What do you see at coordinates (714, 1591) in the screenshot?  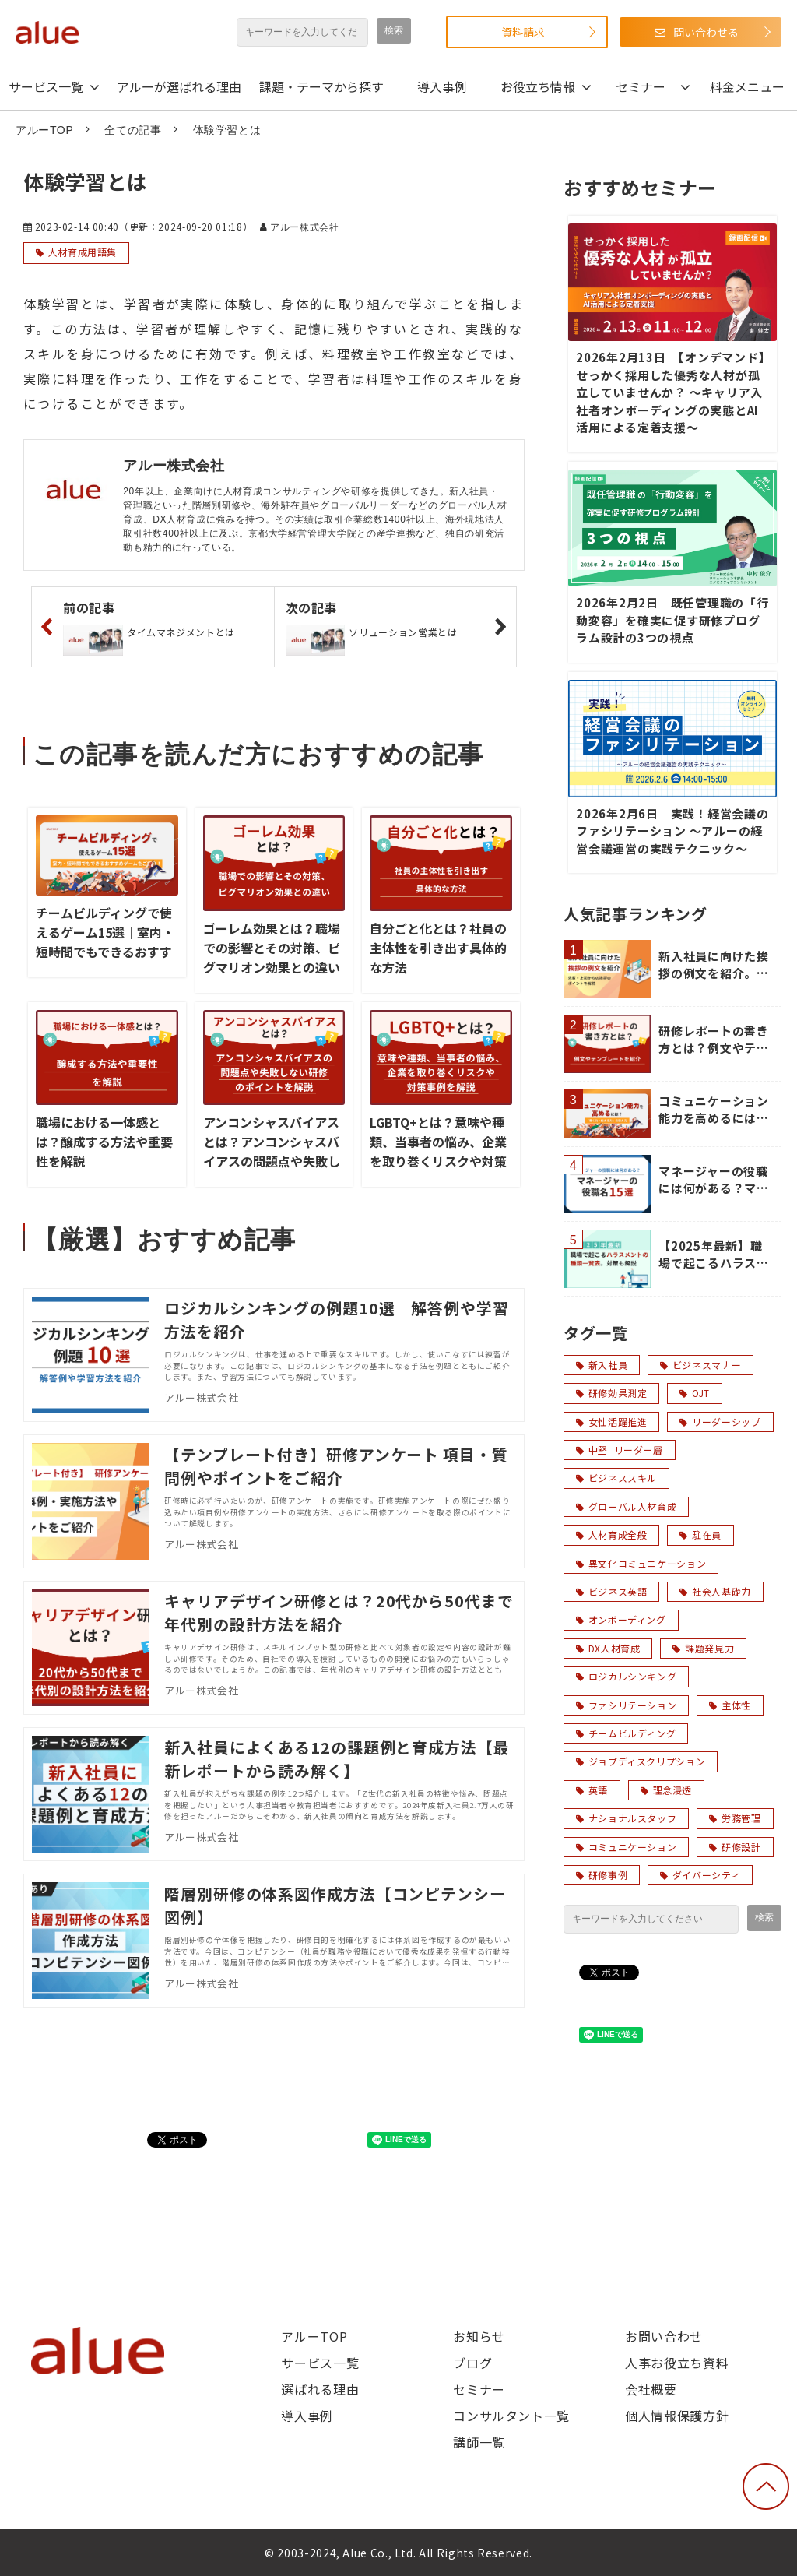 I see `社会人基礎力` at bounding box center [714, 1591].